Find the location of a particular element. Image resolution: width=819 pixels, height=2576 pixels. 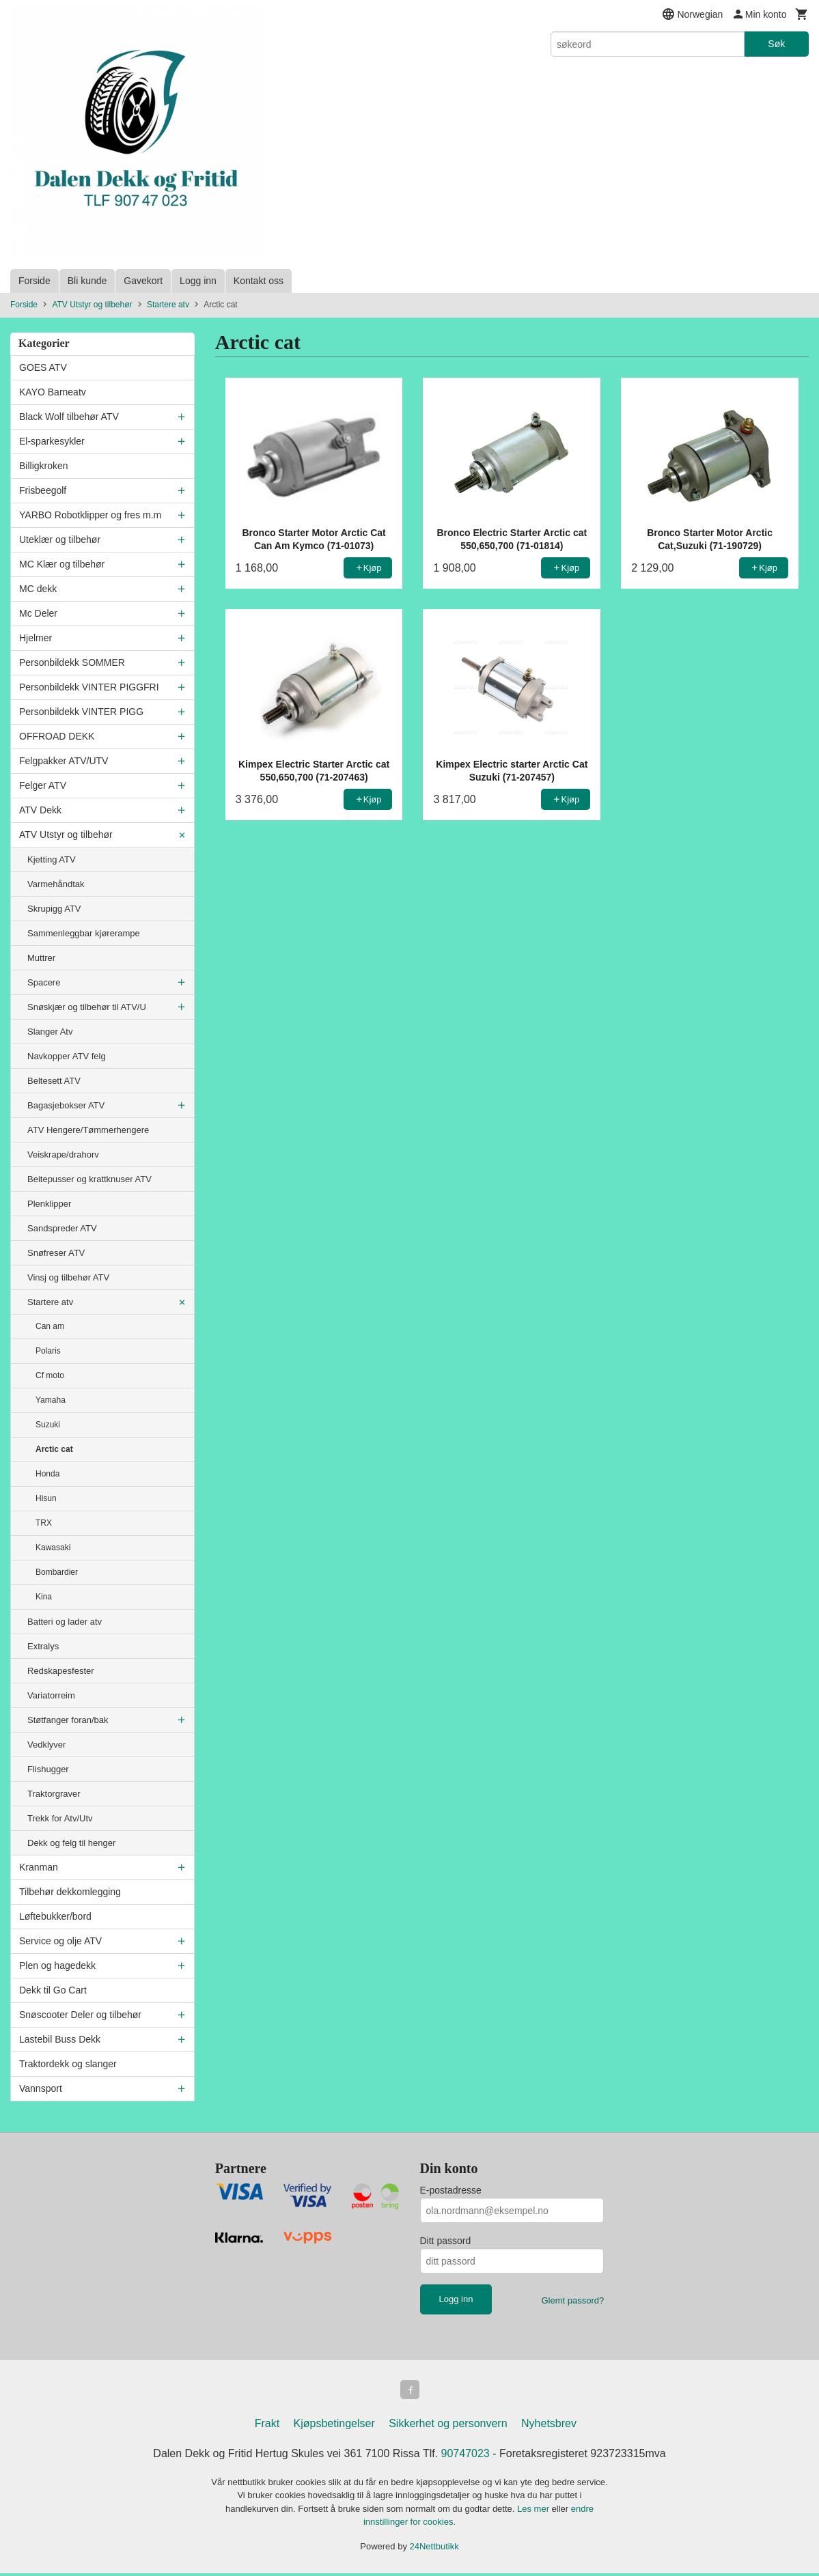

24Nettbutikk is located at coordinates (434, 2549).